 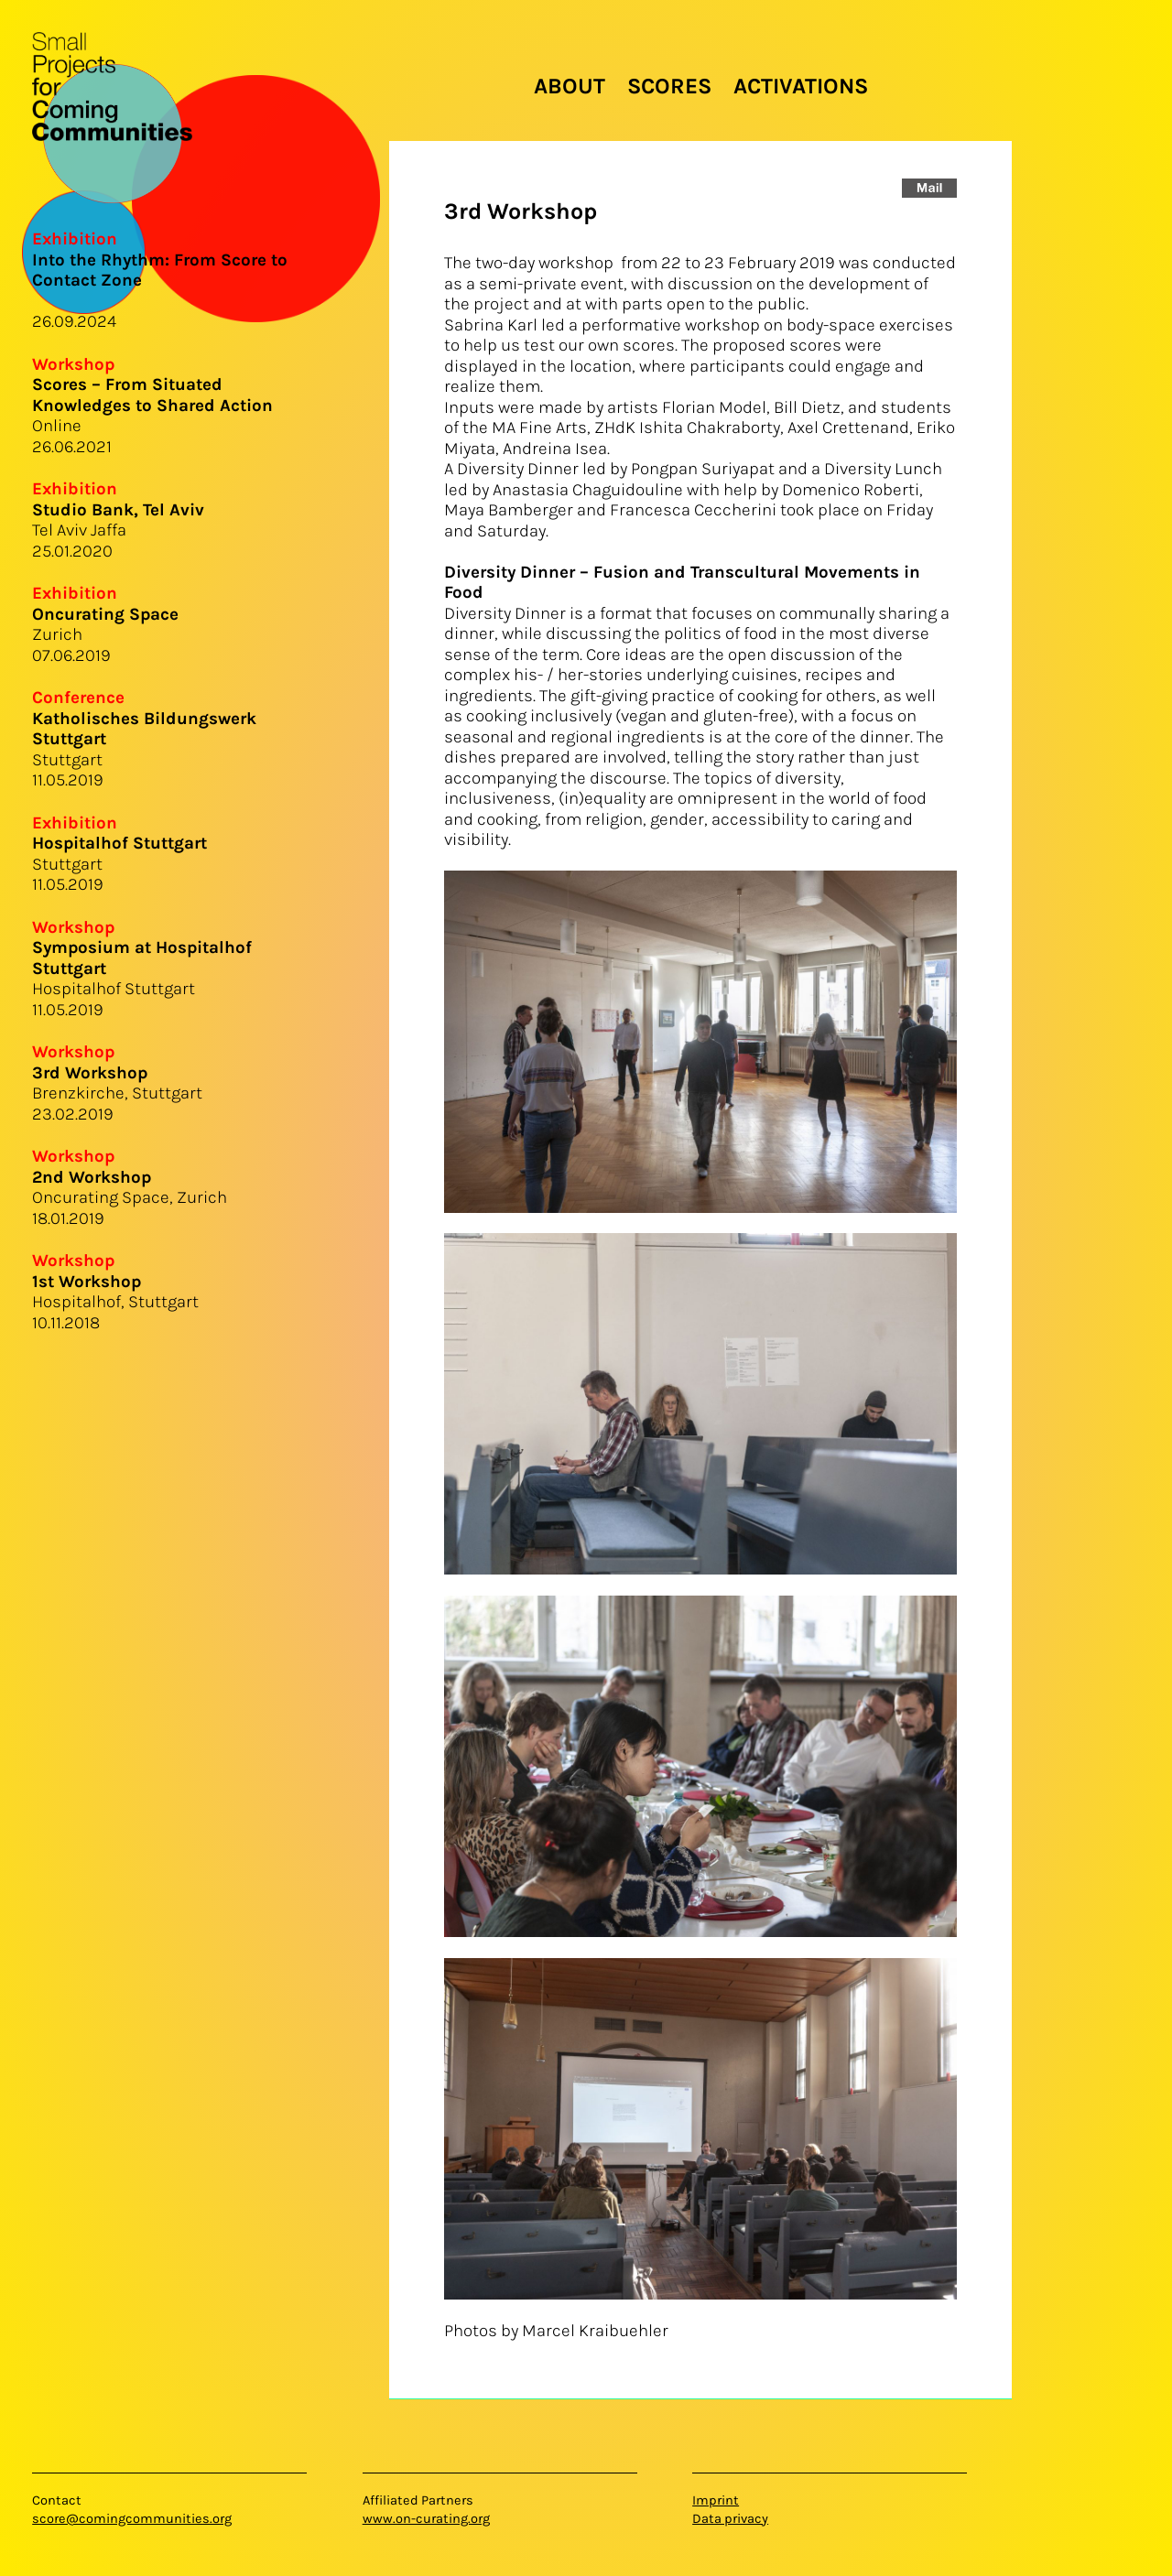 I want to click on Brenzkirche, Stuttgart23.02.2019, so click(x=117, y=1093).